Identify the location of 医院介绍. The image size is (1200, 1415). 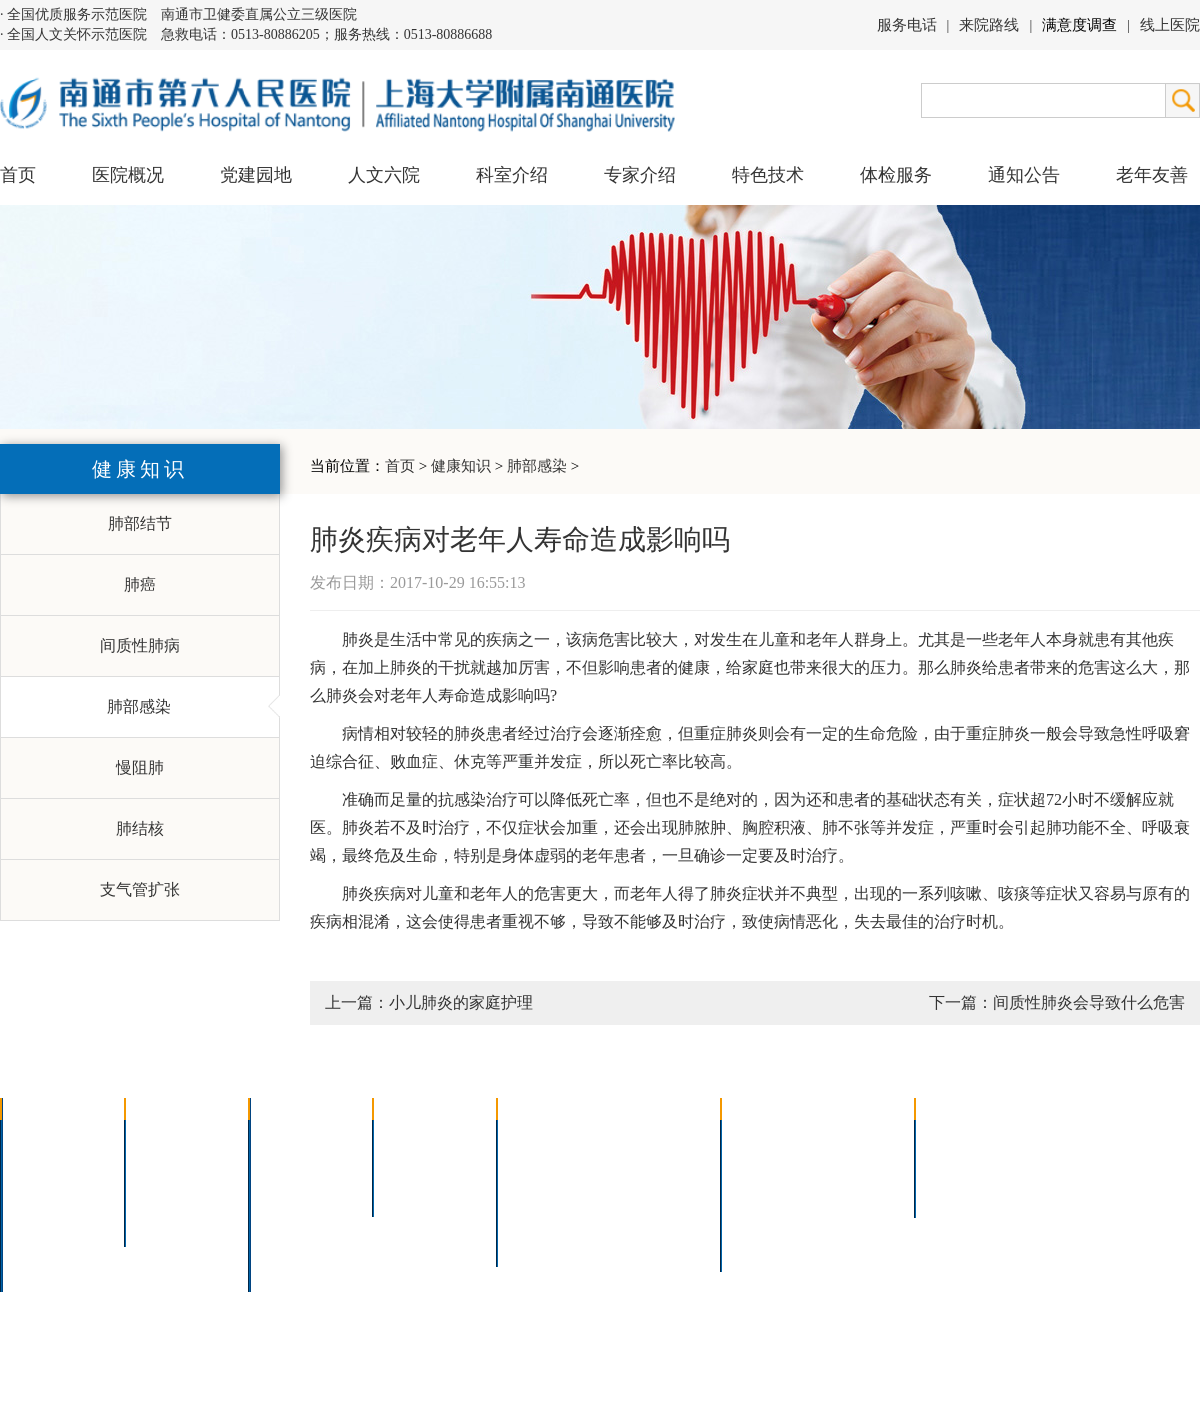
(46, 1138).